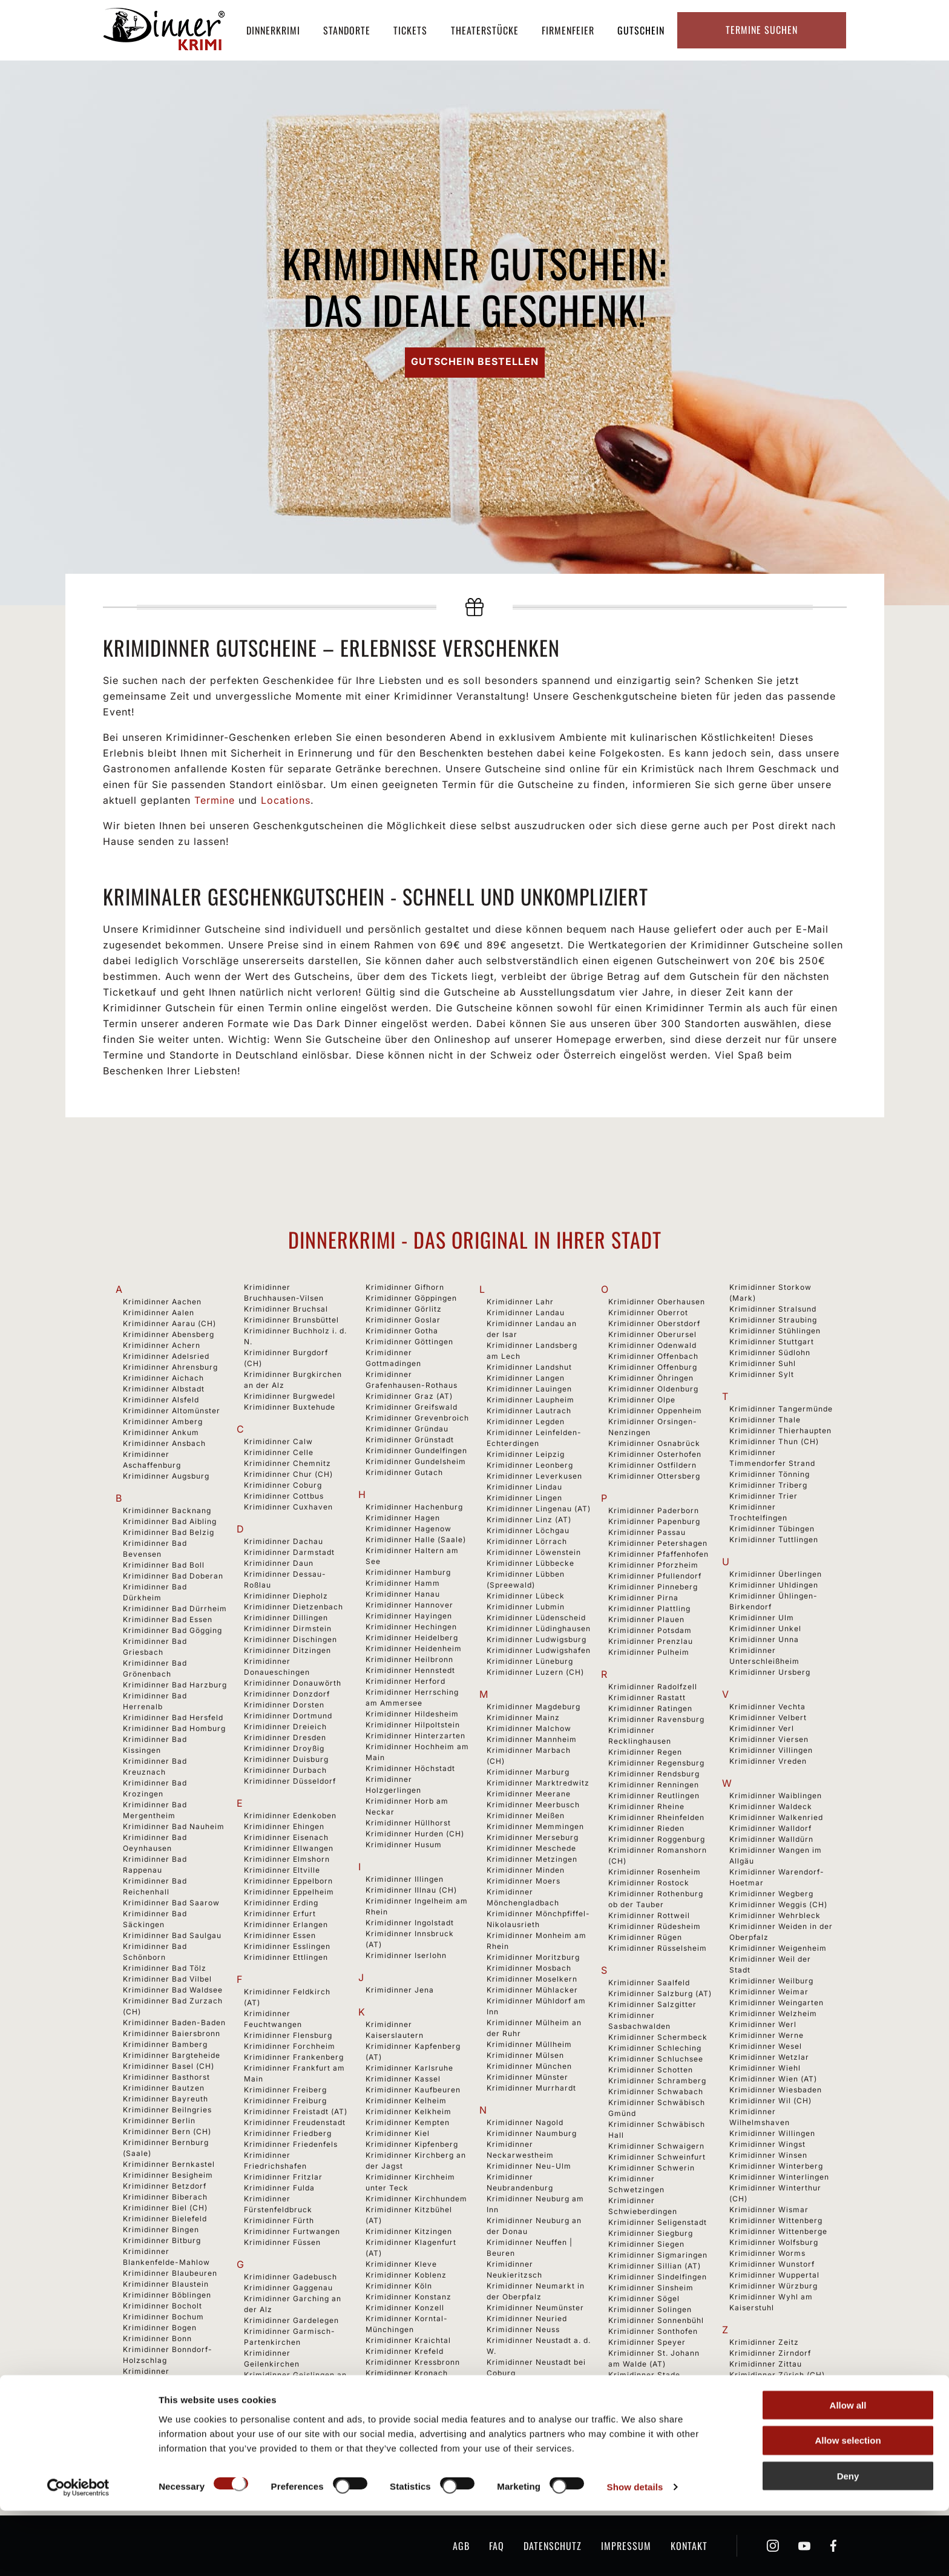 The image size is (949, 2576). What do you see at coordinates (626, 2545) in the screenshot?
I see `Impressum` at bounding box center [626, 2545].